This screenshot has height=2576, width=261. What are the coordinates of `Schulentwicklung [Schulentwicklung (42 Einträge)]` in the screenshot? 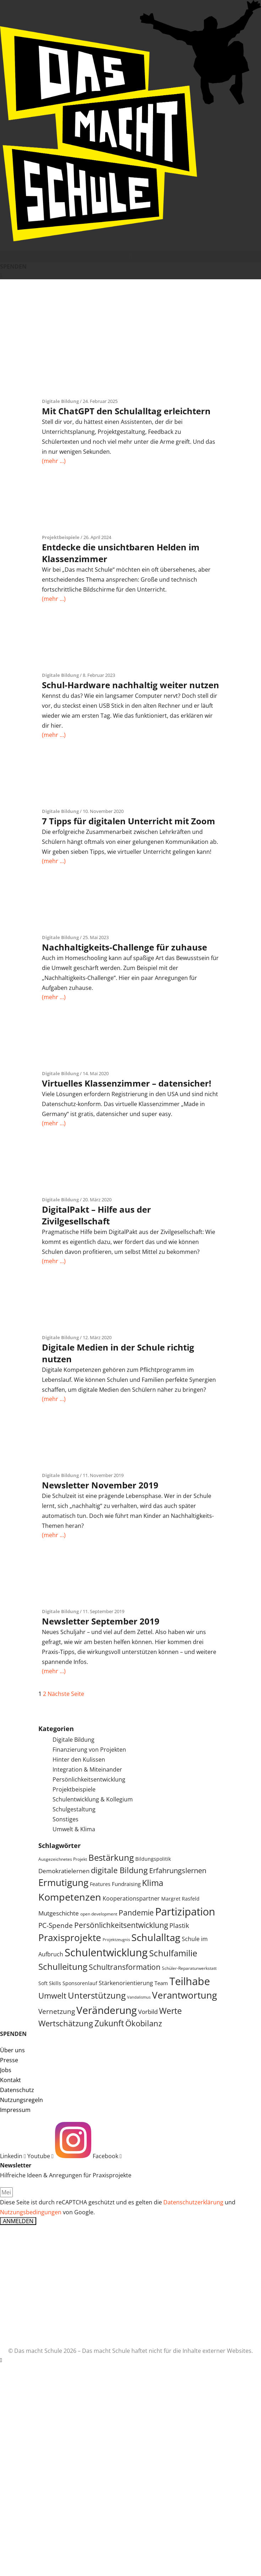 It's located at (106, 1952).